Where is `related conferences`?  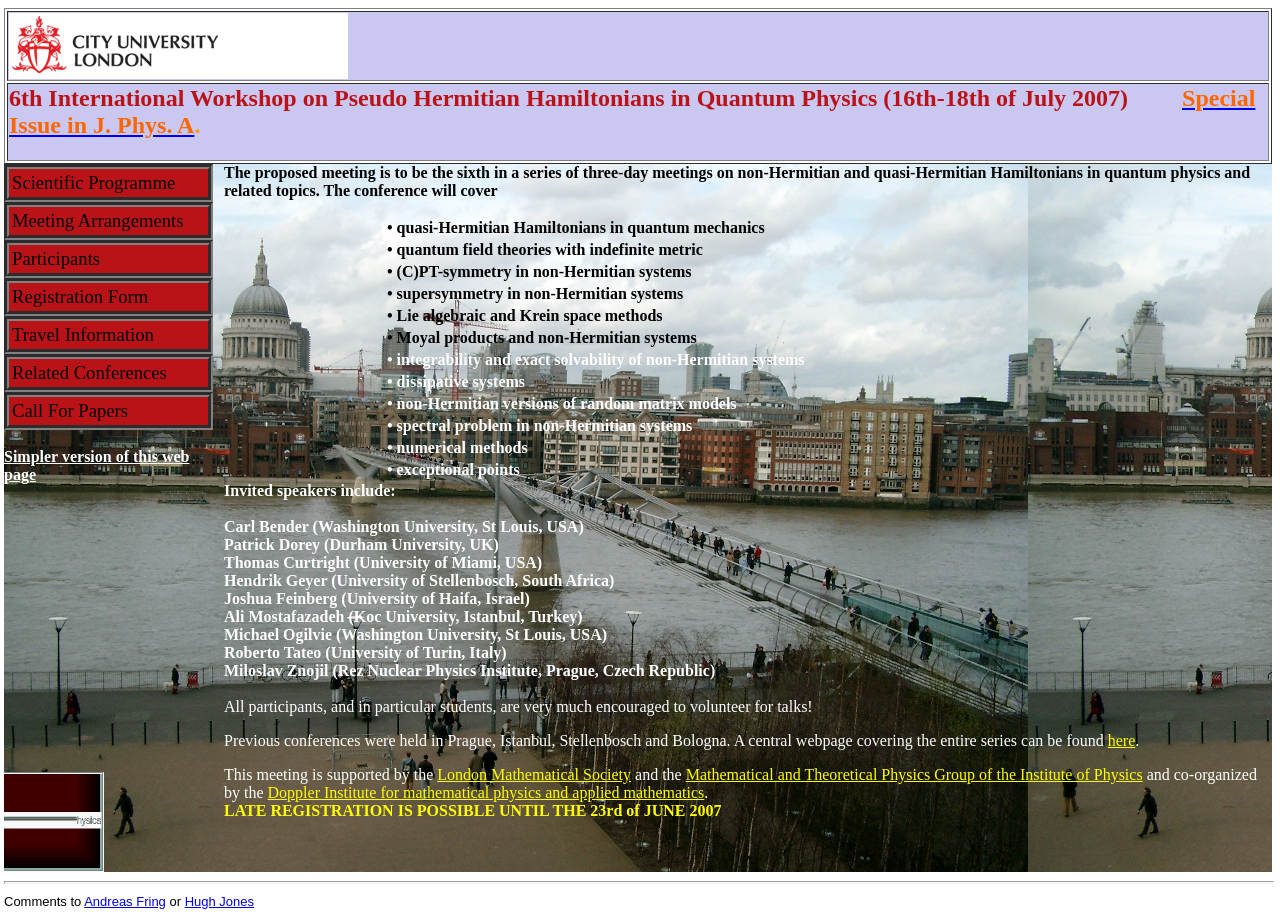
related conferences is located at coordinates (89, 372).